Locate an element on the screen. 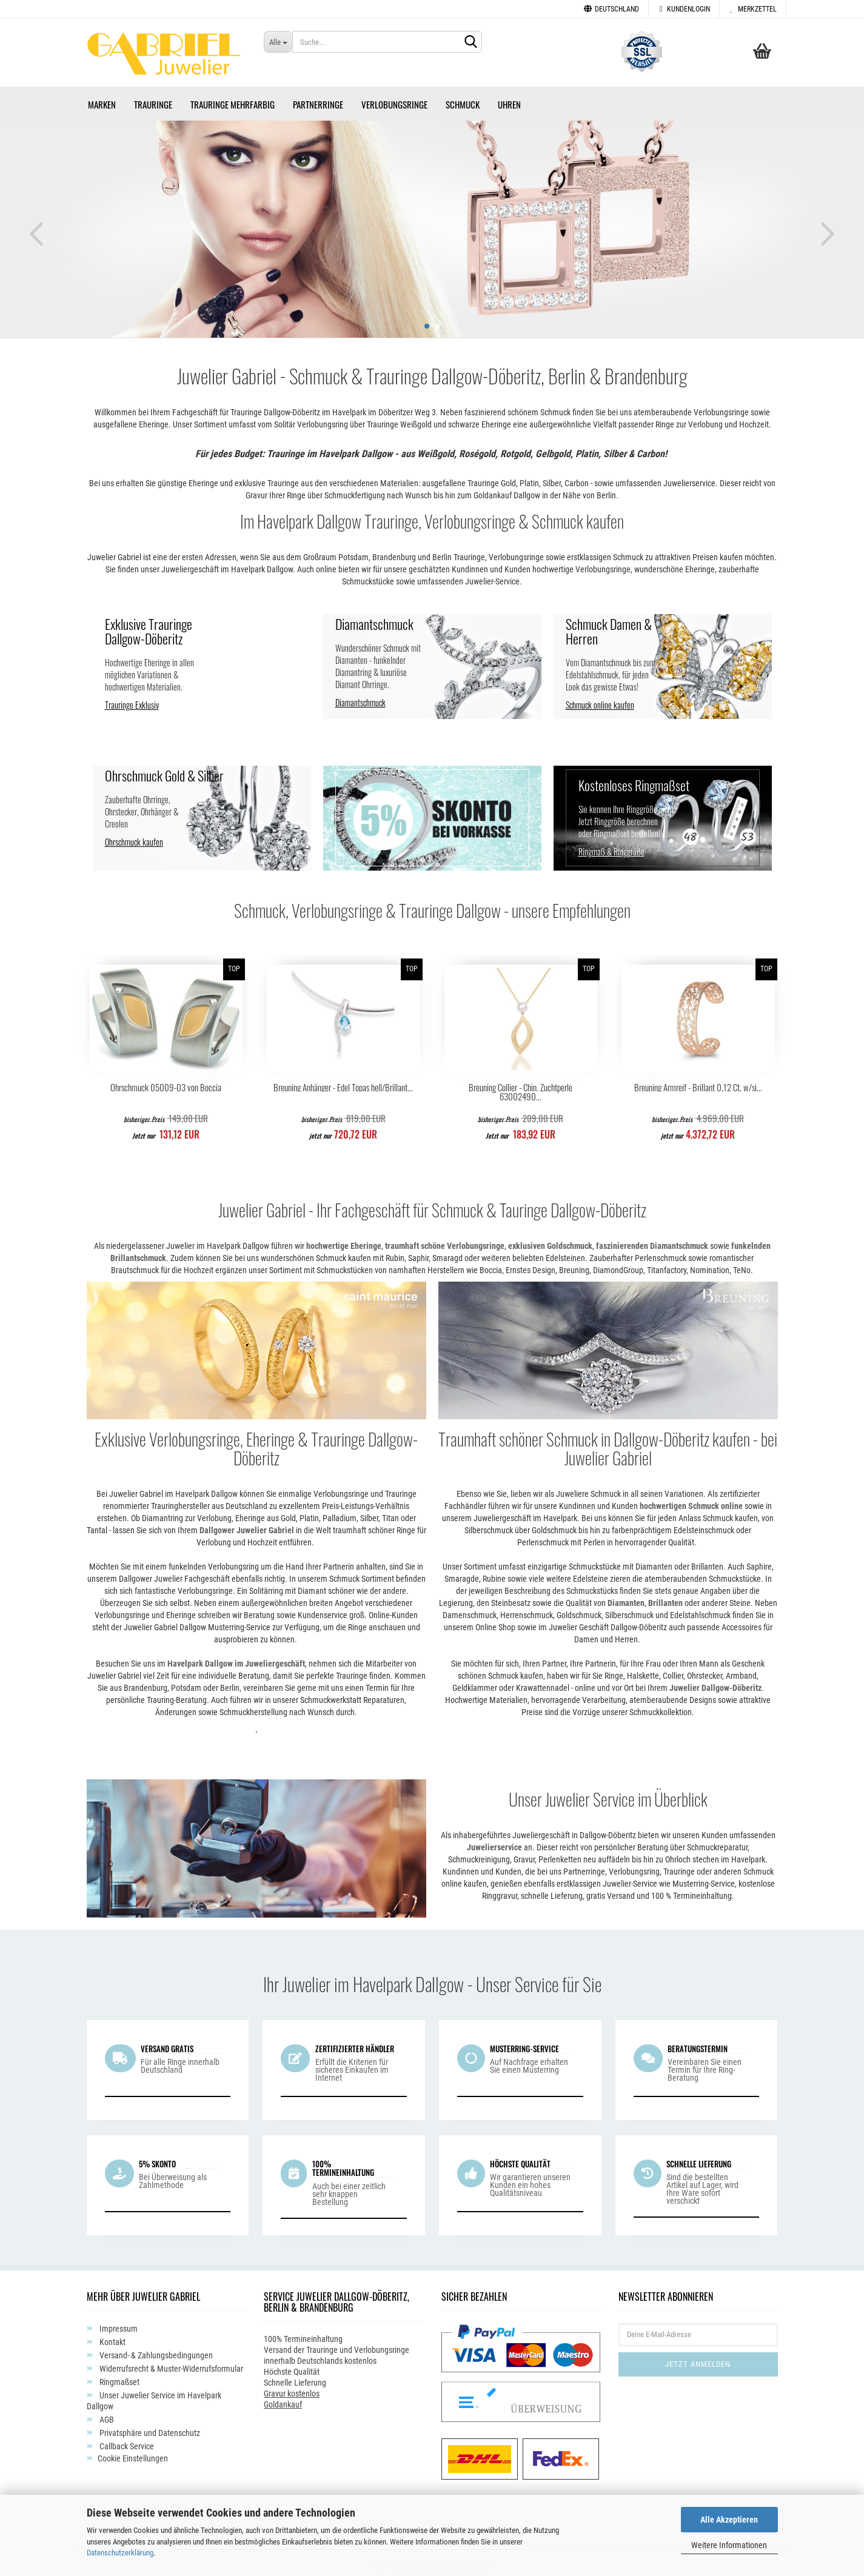  Weitere Informationen is located at coordinates (729, 2545).